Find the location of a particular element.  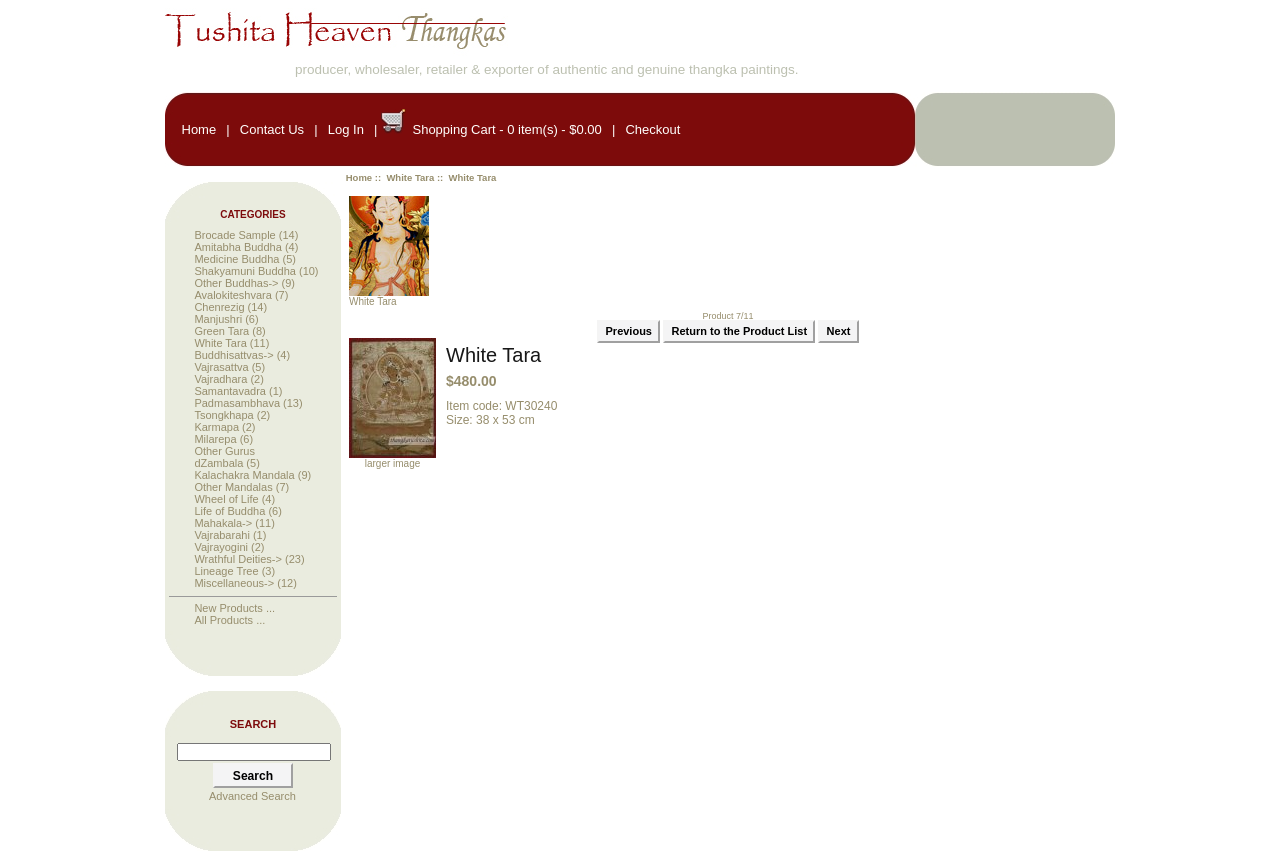

Home is located at coordinates (199, 129).